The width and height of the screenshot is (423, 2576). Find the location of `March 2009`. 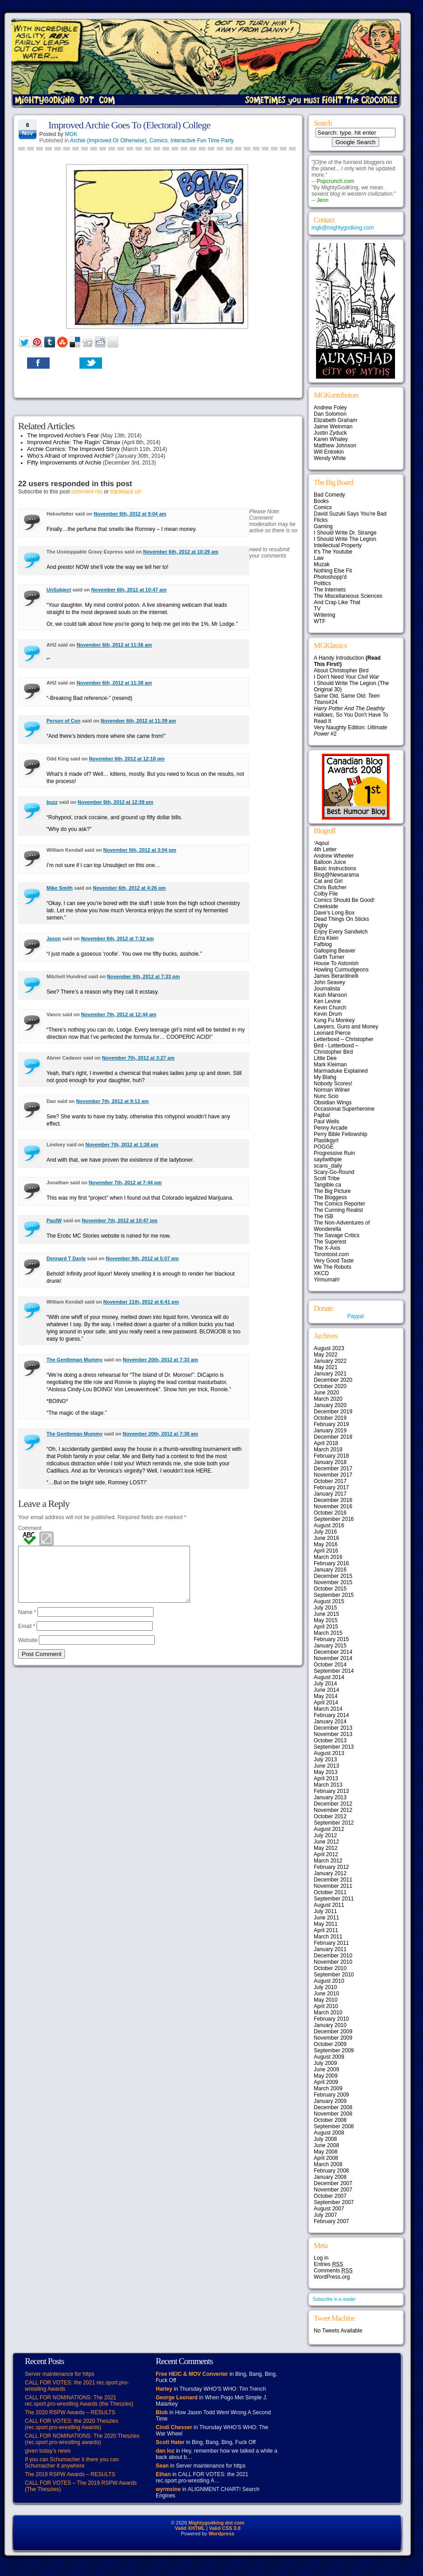

March 2009 is located at coordinates (328, 2088).